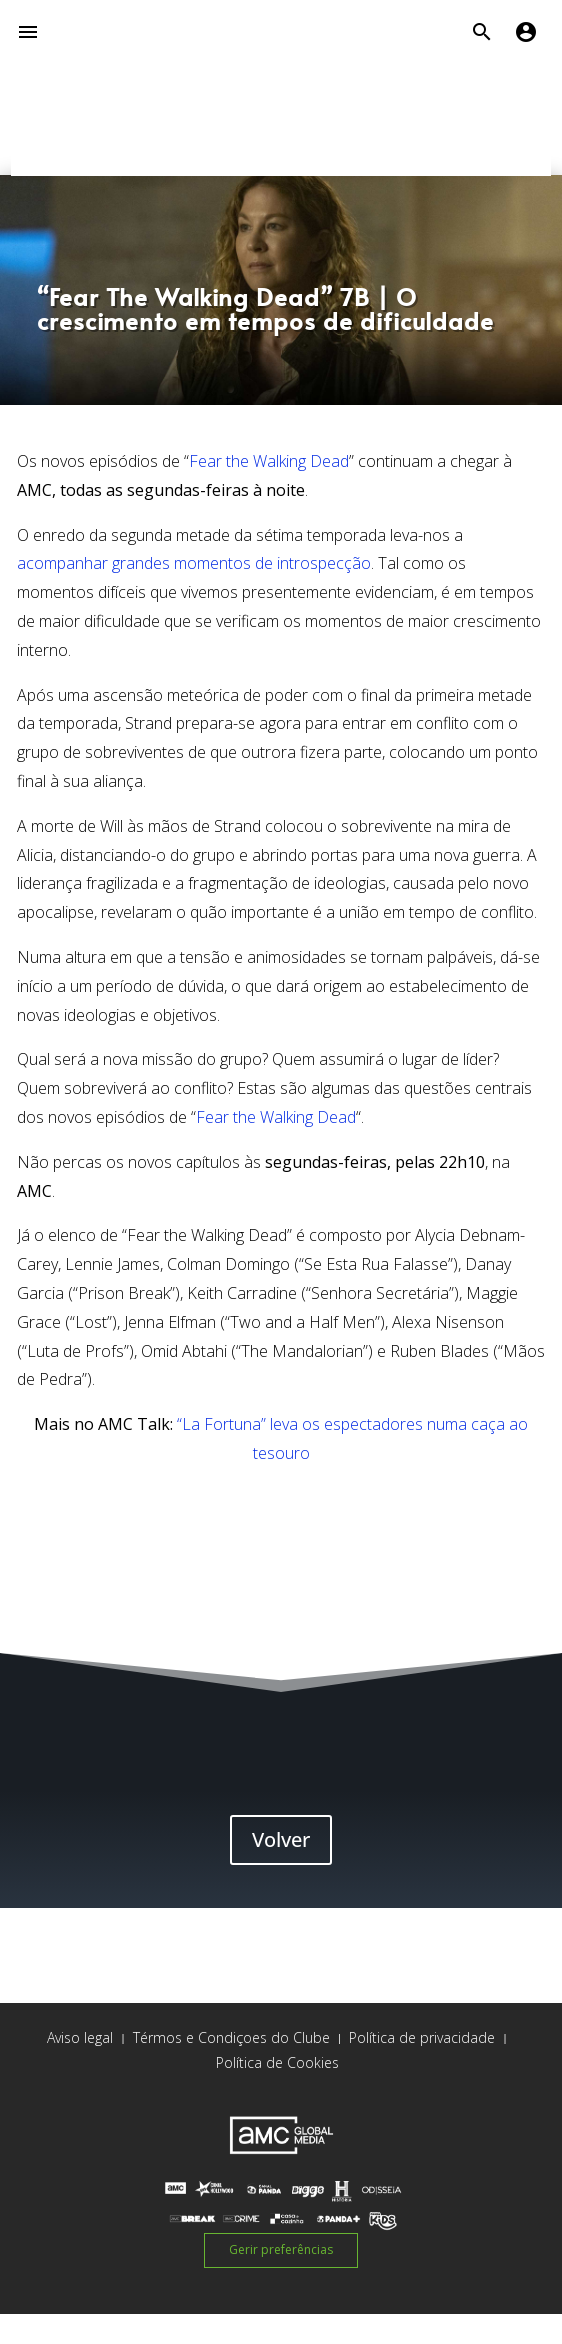 This screenshot has width=562, height=2344. Describe the element at coordinates (194, 563) in the screenshot. I see `acompanhar grandes momentos de introspecção` at that location.